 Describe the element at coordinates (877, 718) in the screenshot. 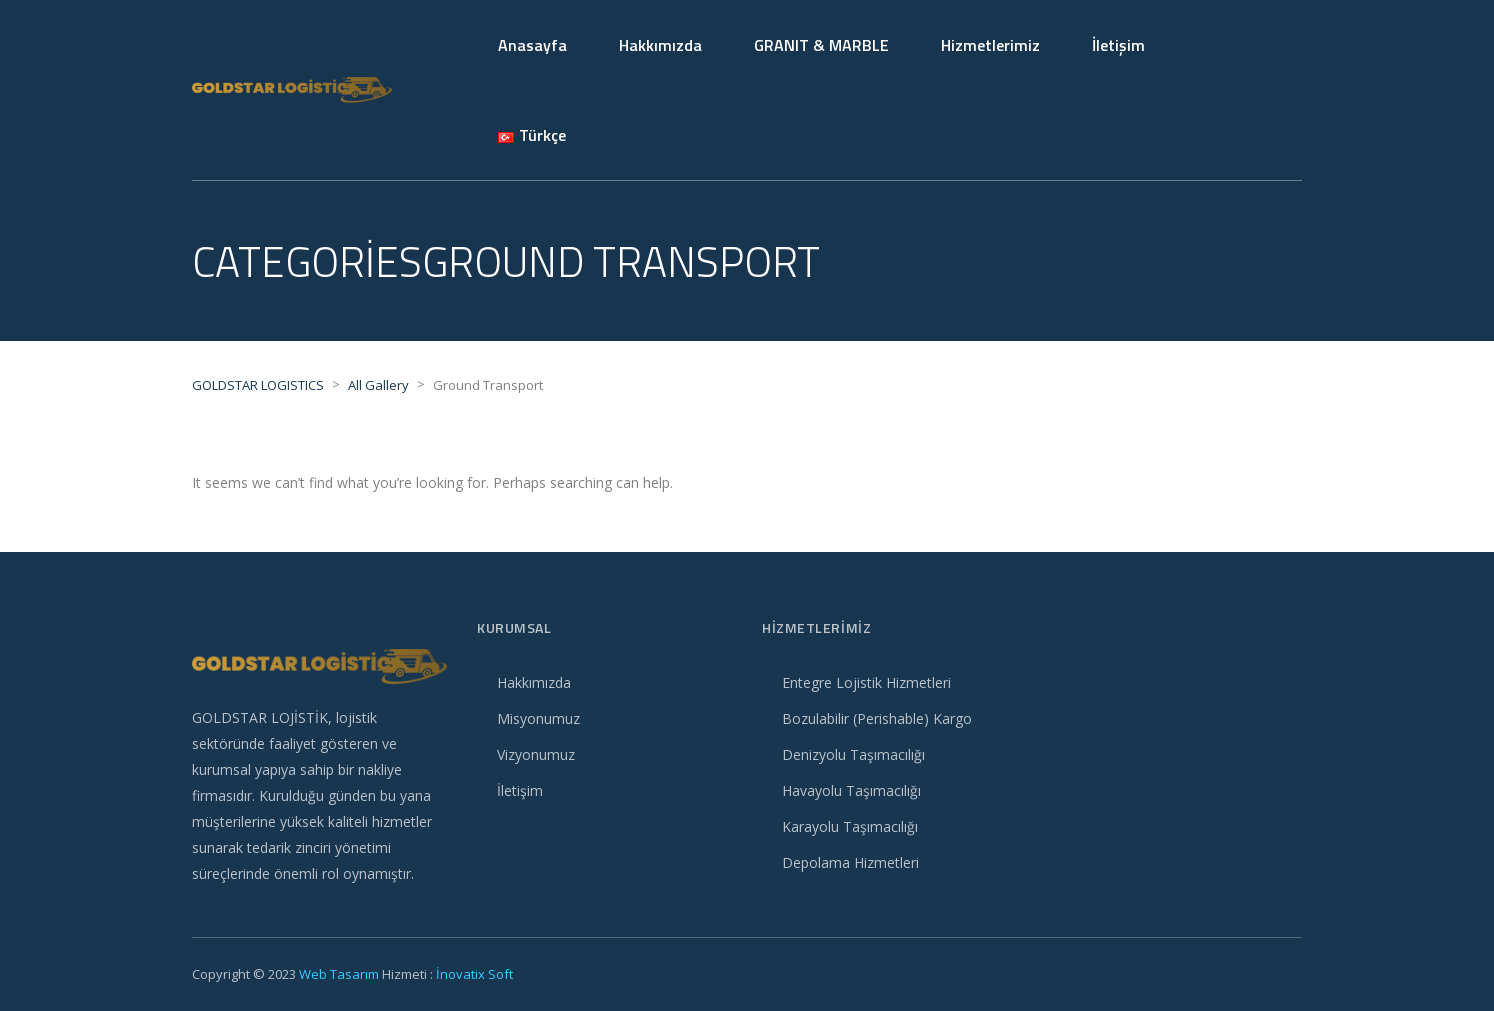

I see `Bozulabilir (Perishable) Kargo` at that location.